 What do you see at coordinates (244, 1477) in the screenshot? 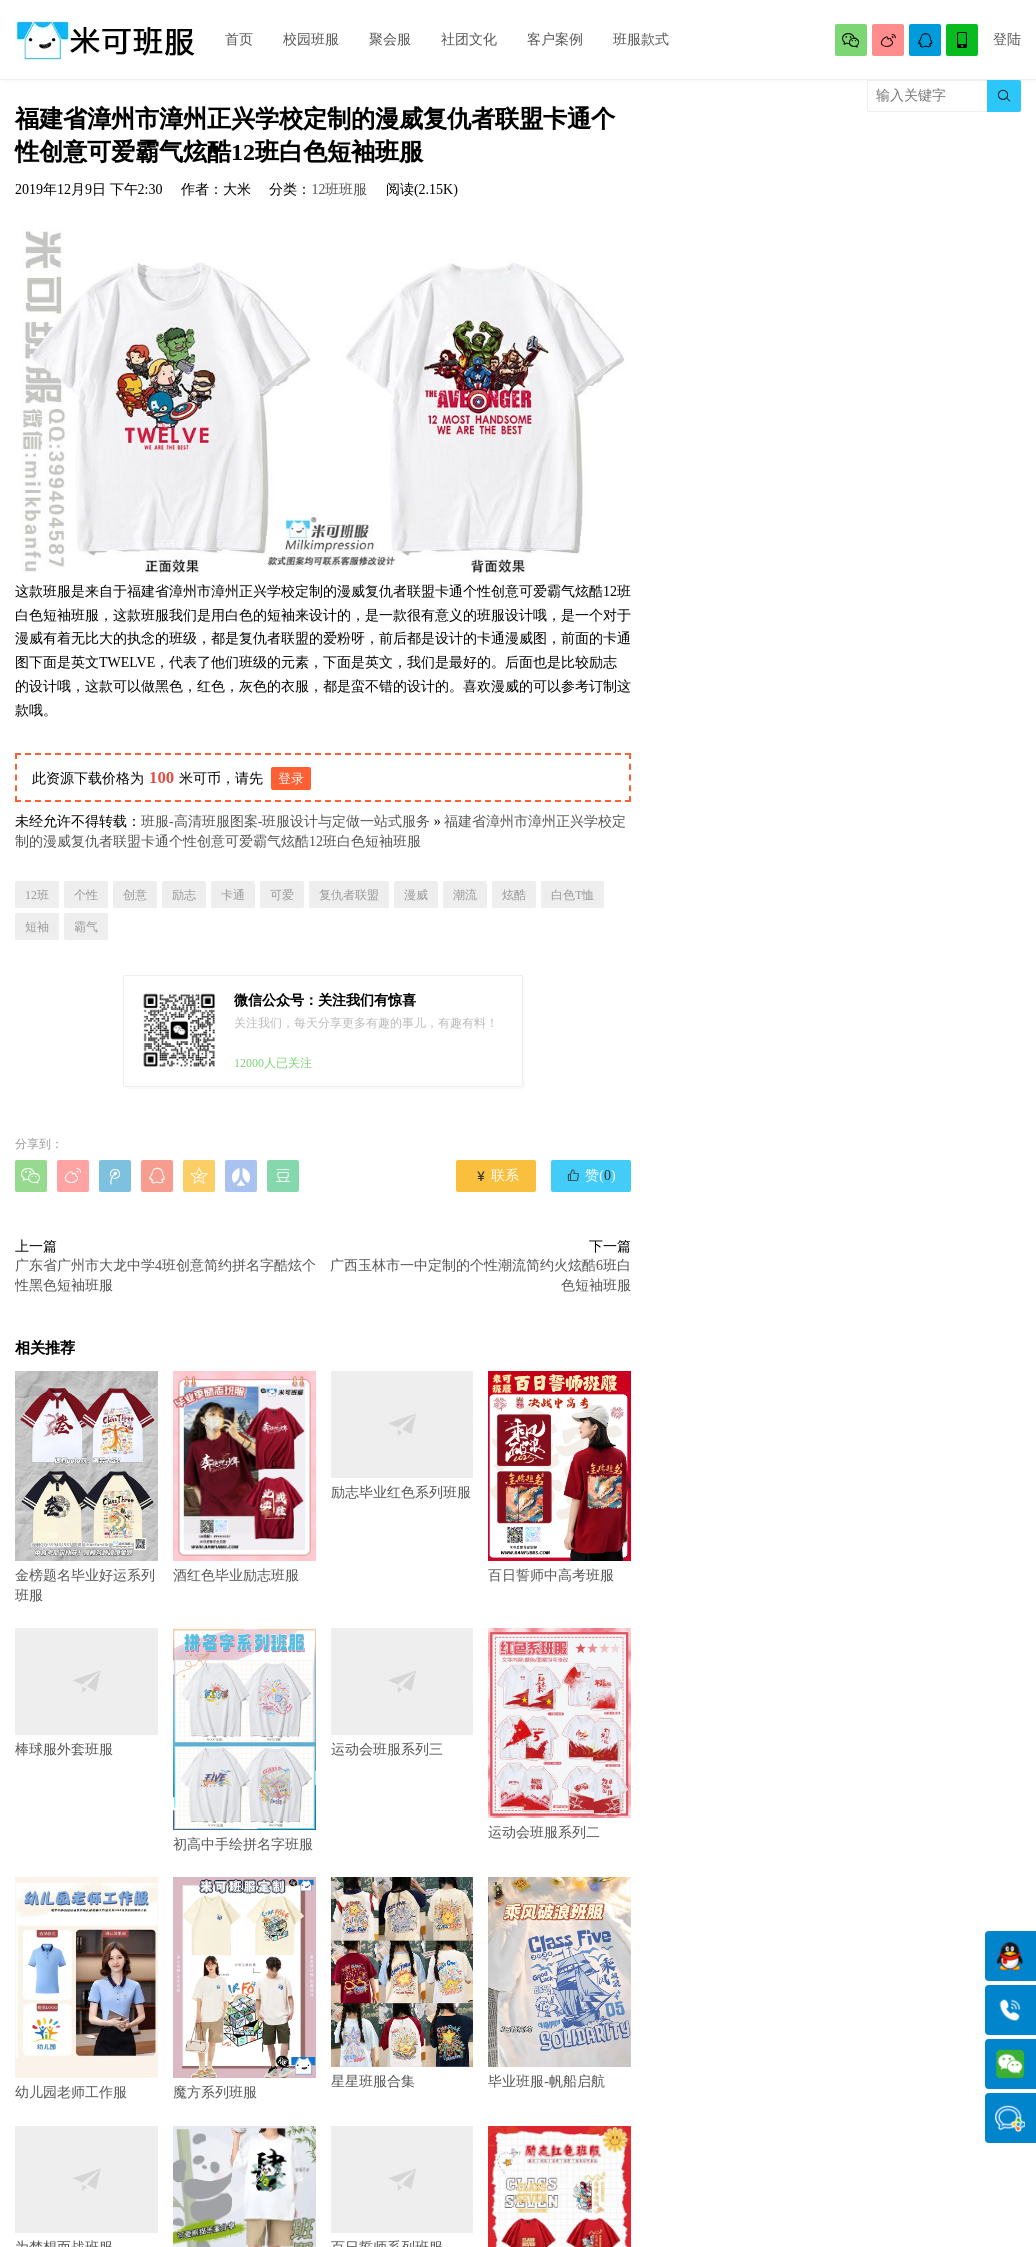
I see `酒红色毕业励志班服` at bounding box center [244, 1477].